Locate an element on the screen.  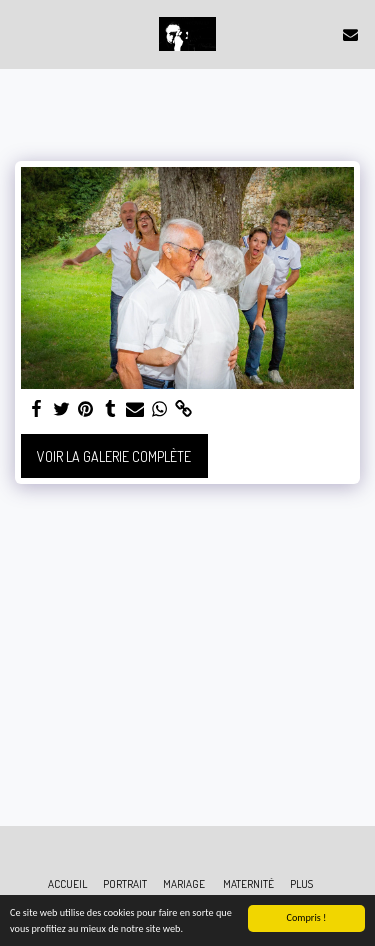
Voir la Galerie Complète is located at coordinates (114, 456).